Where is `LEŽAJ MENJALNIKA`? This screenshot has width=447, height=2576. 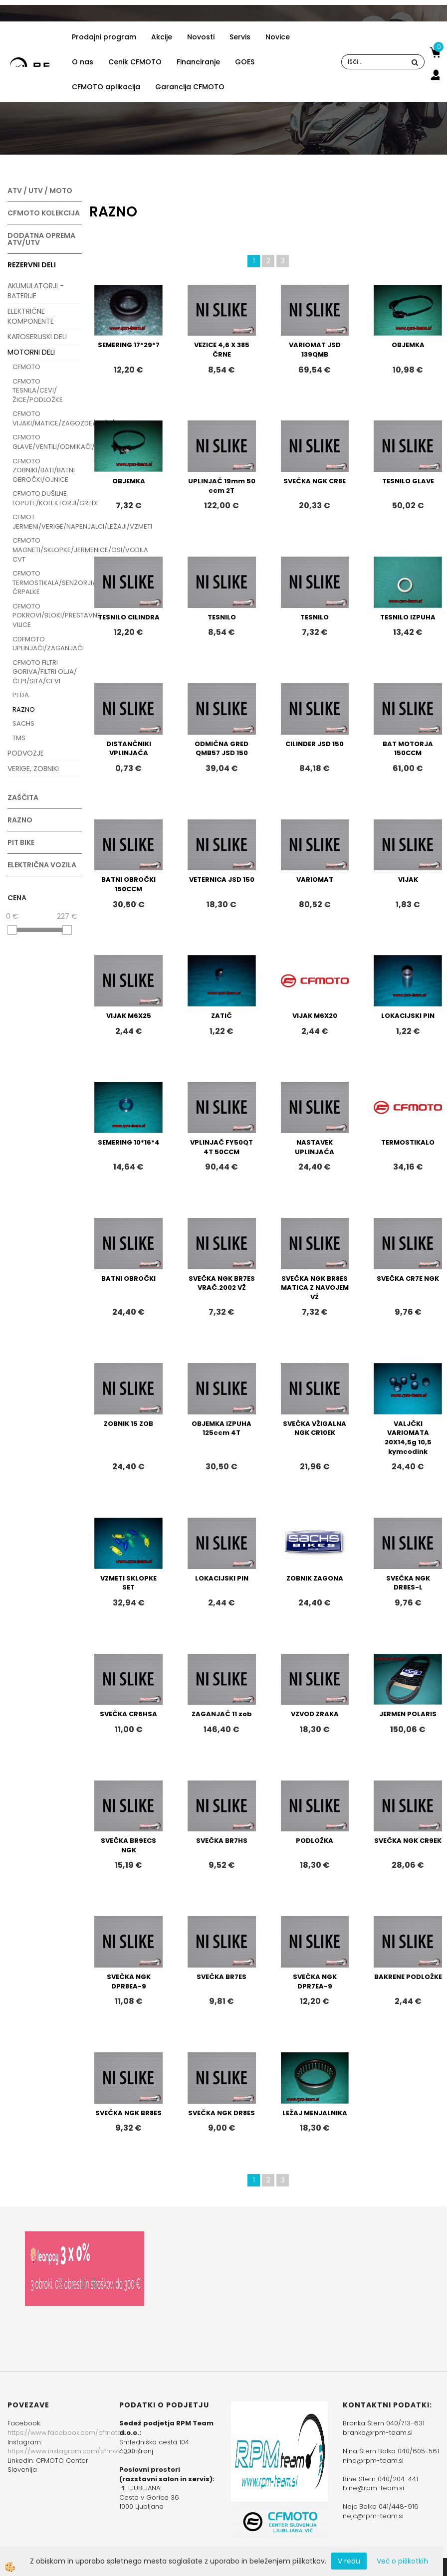 LEŽAJ MENJALNIKA is located at coordinates (314, 2113).